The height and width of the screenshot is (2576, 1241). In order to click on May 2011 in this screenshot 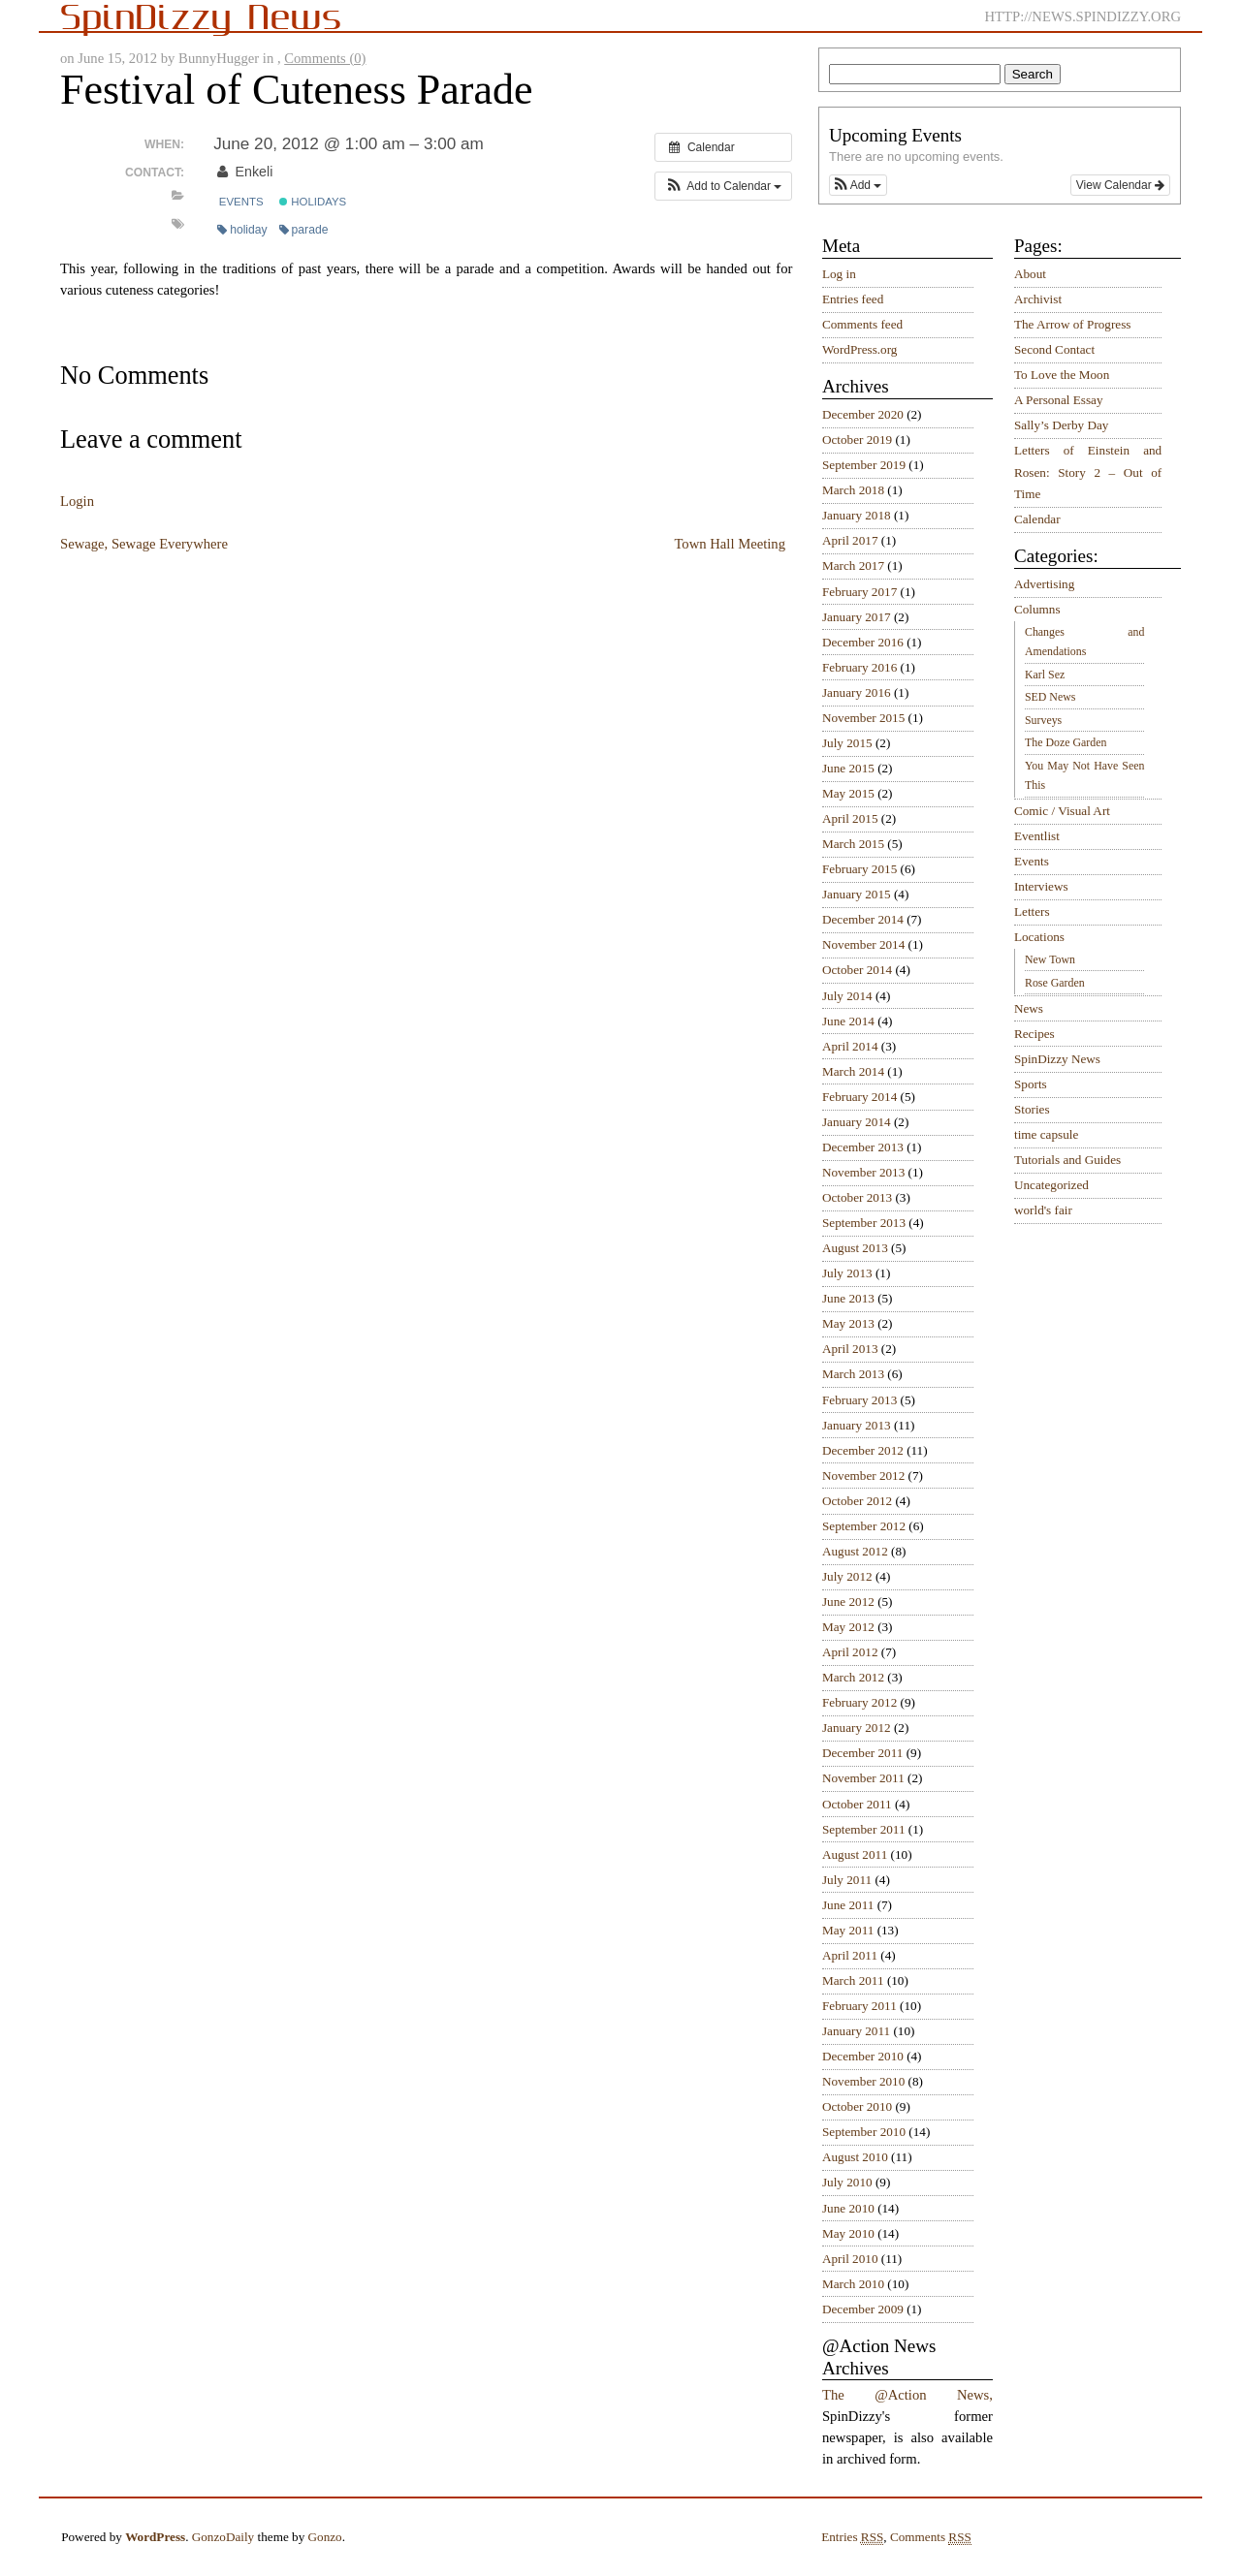, I will do `click(848, 1930)`.